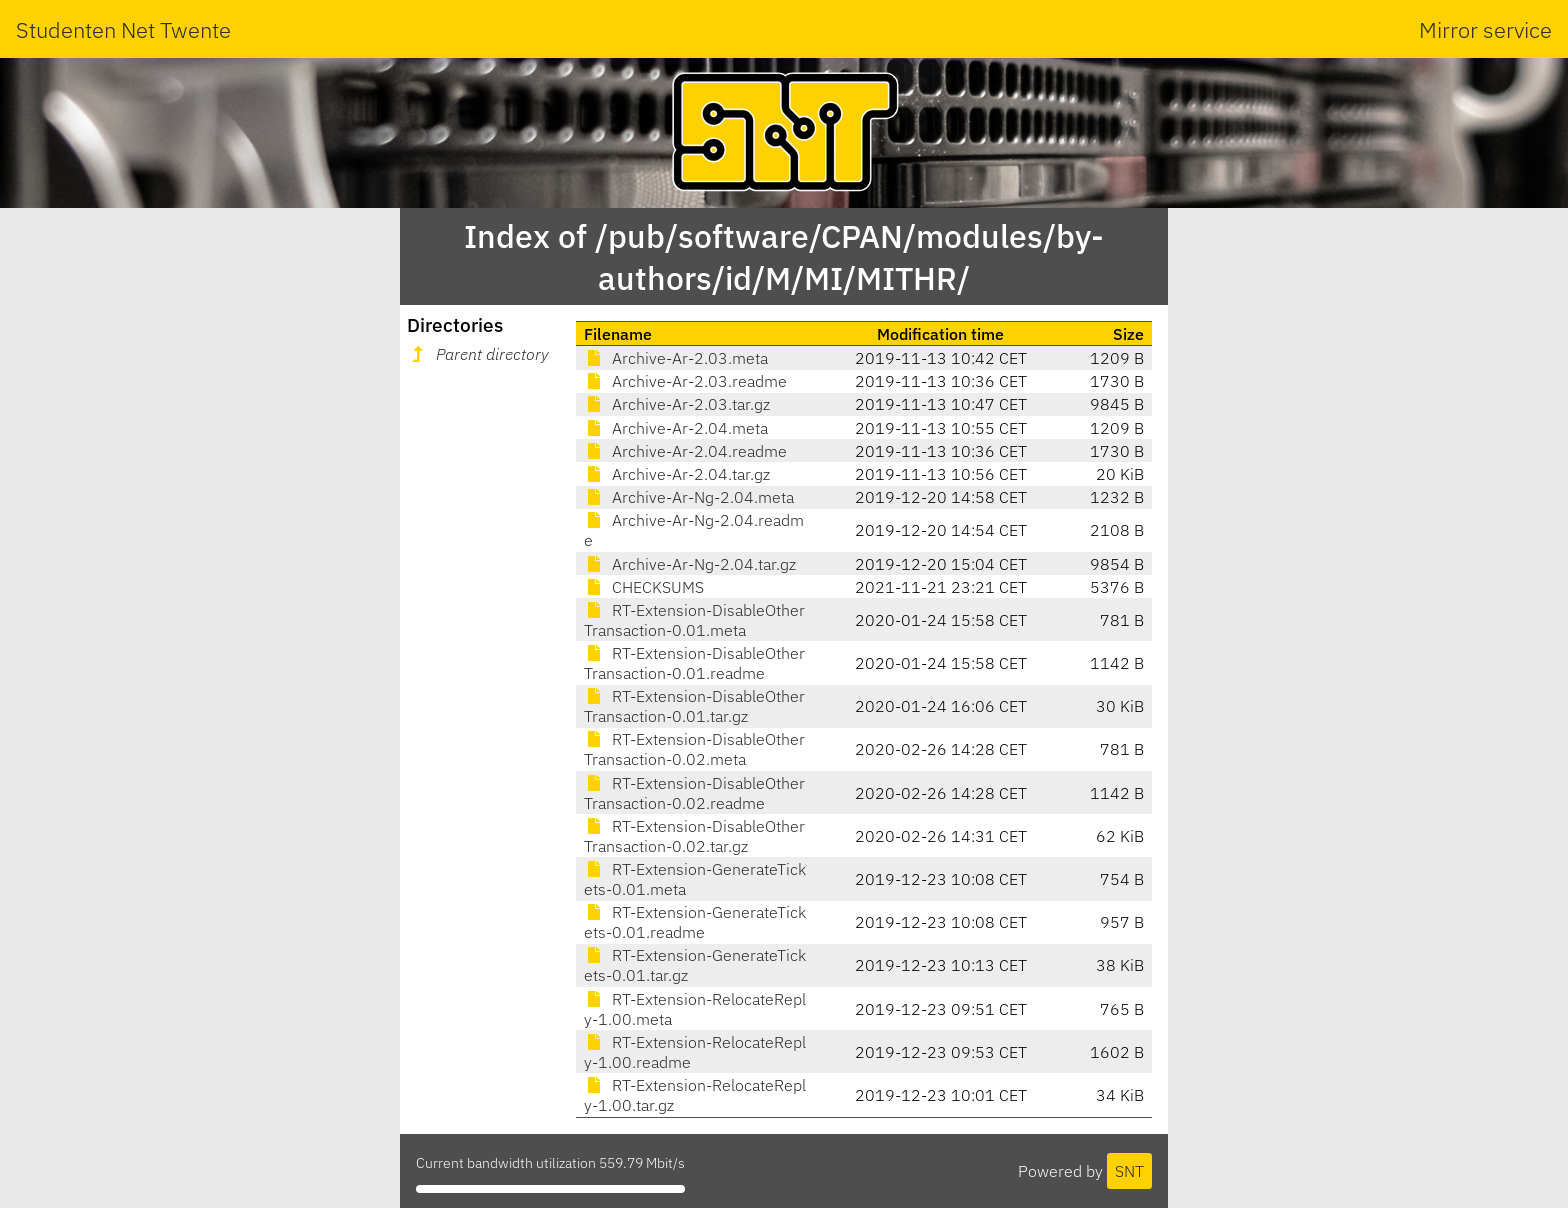 This screenshot has width=1568, height=1208. What do you see at coordinates (694, 663) in the screenshot?
I see `RT-Extension-DisableOtherTransaction-0.01.readme` at bounding box center [694, 663].